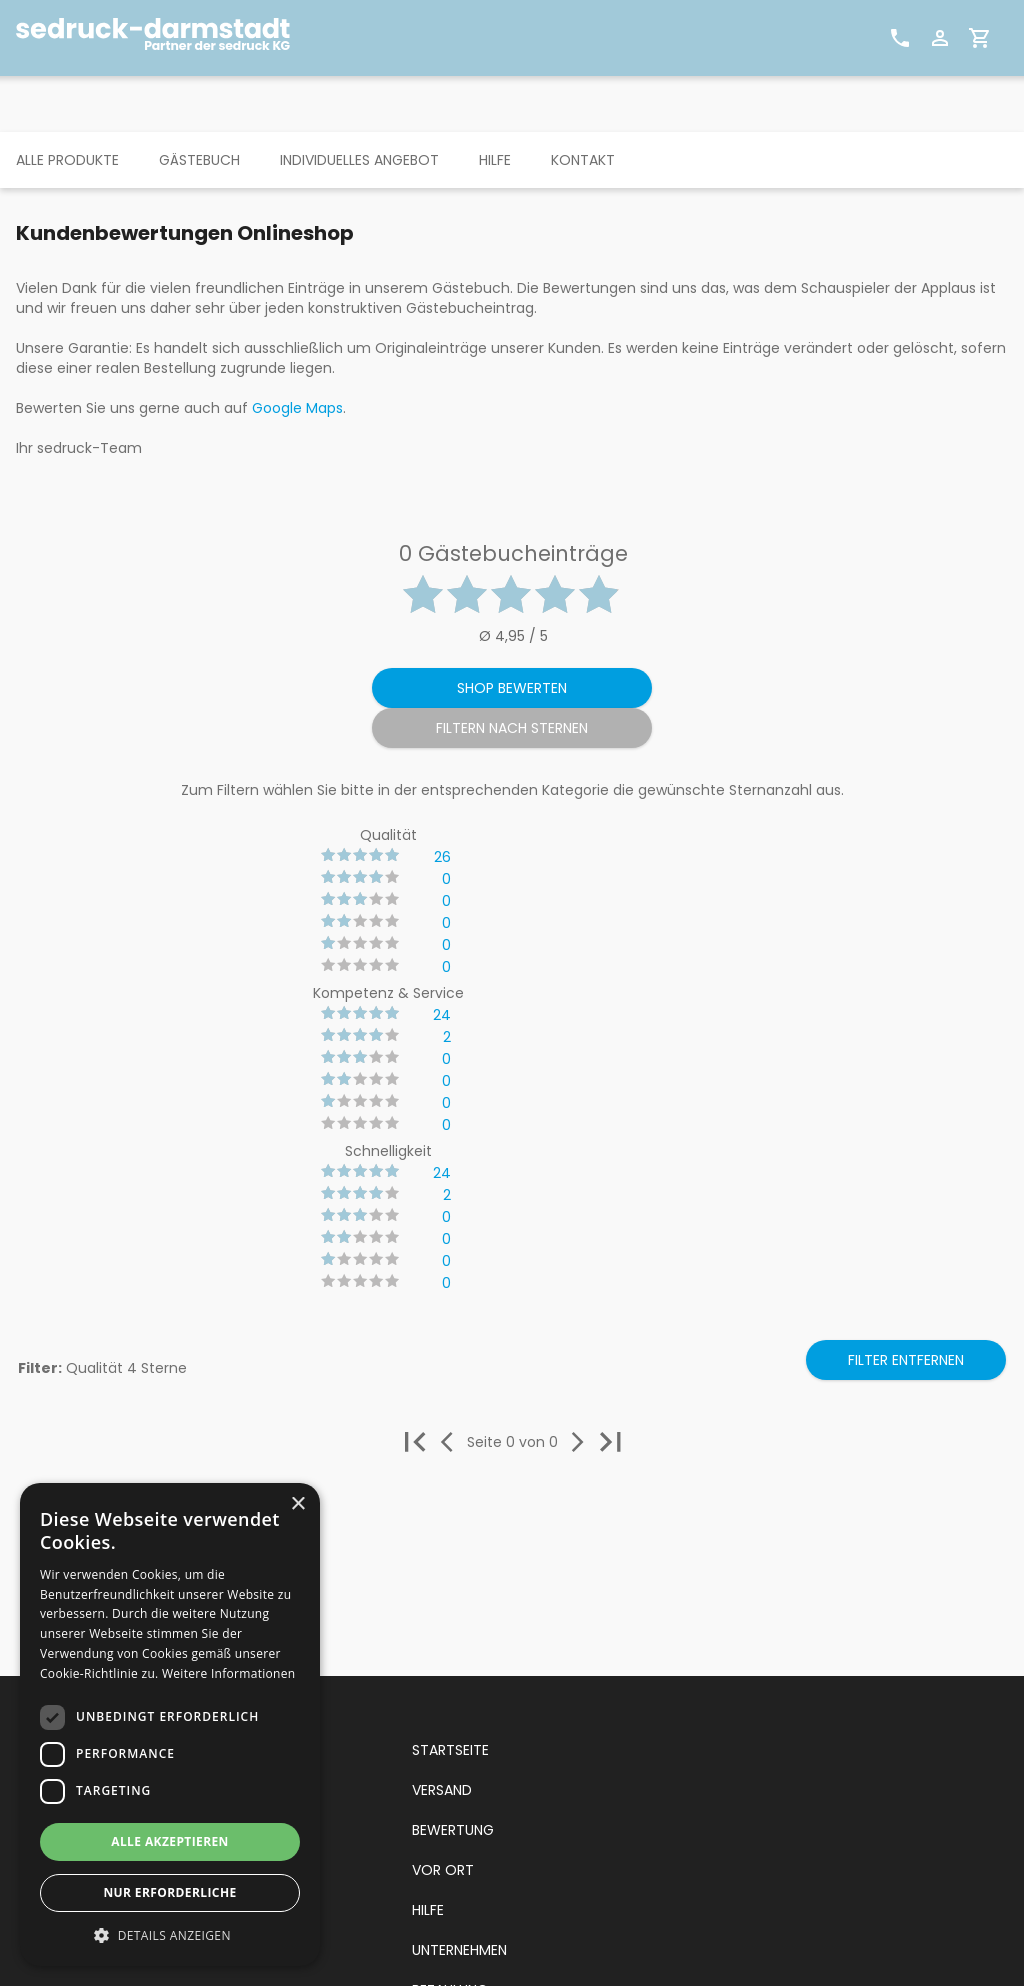 The width and height of the screenshot is (1024, 1986). What do you see at coordinates (359, 160) in the screenshot?
I see `INDIVIDUELLES ANGEBOT` at bounding box center [359, 160].